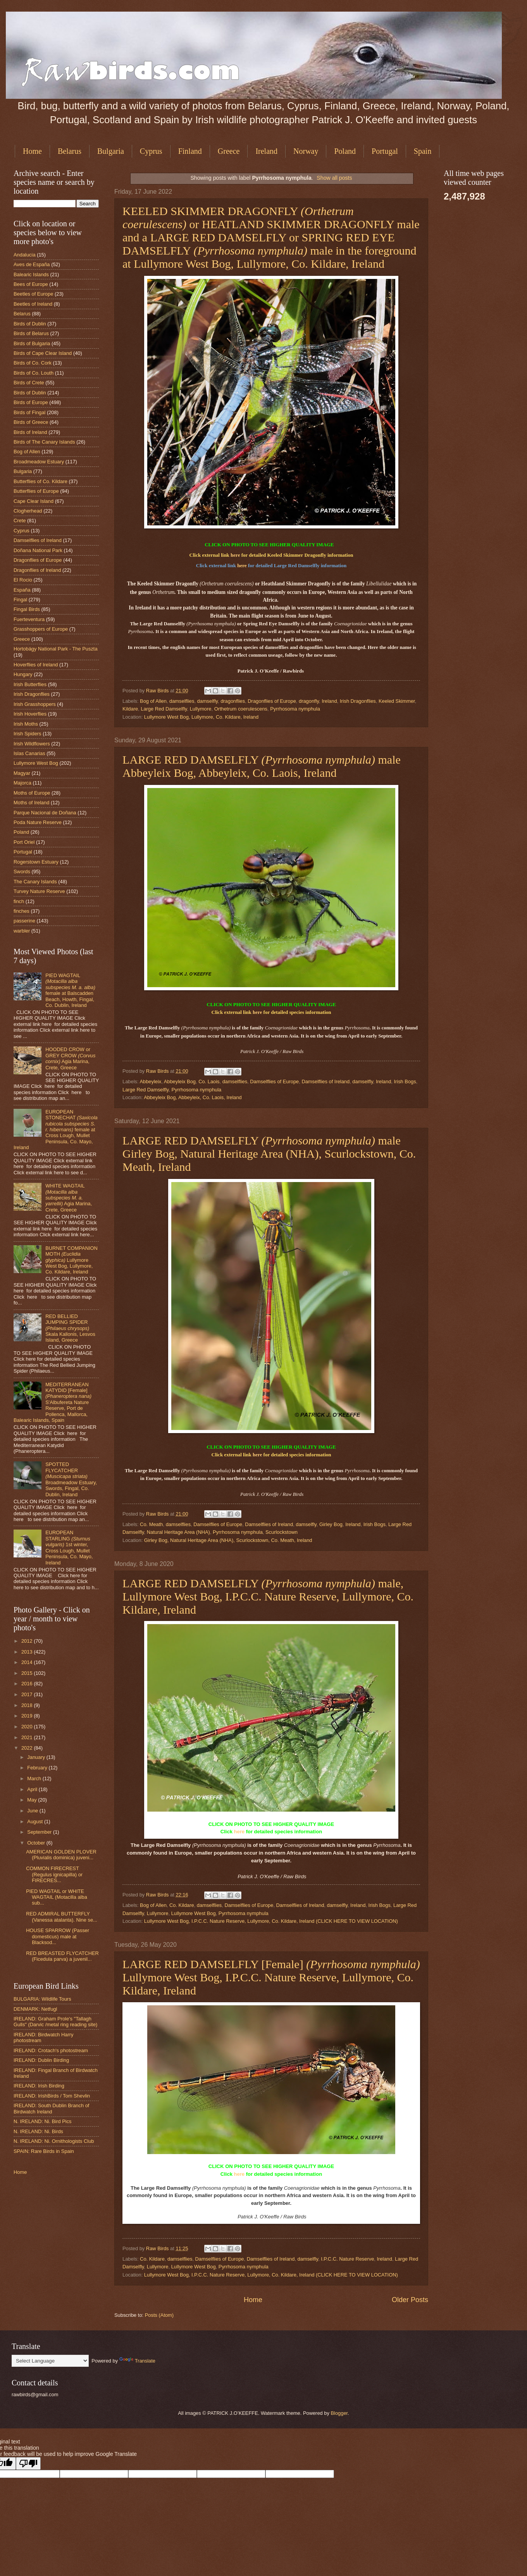 The width and height of the screenshot is (527, 2576). What do you see at coordinates (23, 674) in the screenshot?
I see `Hungary` at bounding box center [23, 674].